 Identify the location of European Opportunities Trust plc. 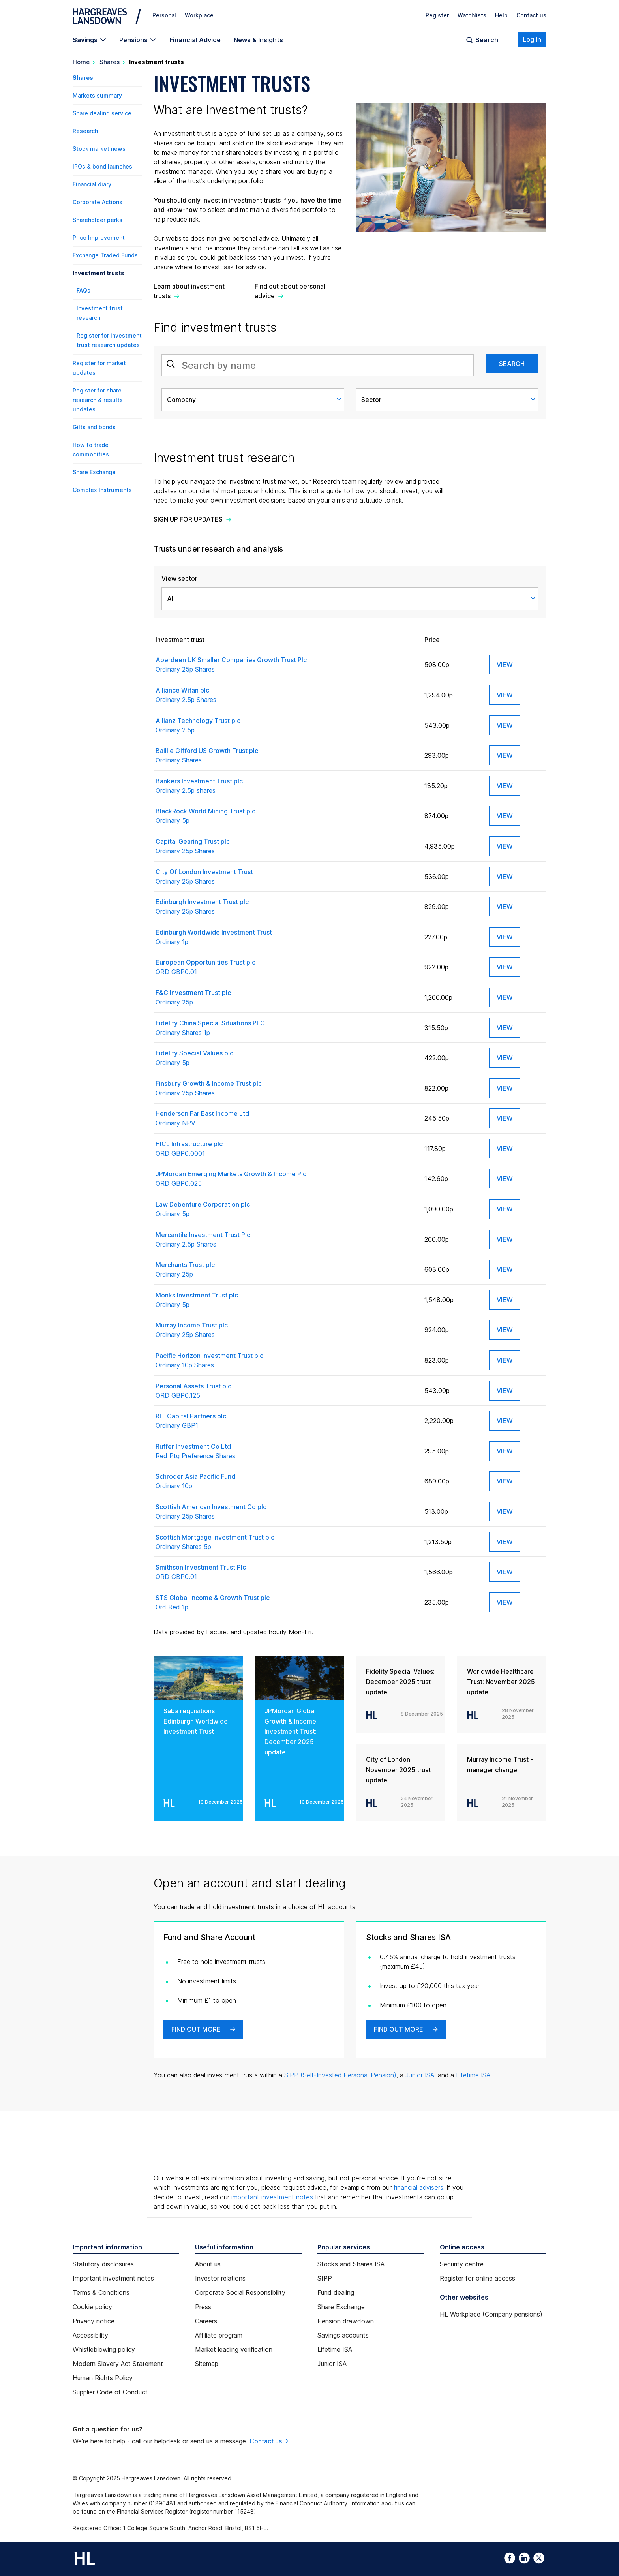
(286, 967).